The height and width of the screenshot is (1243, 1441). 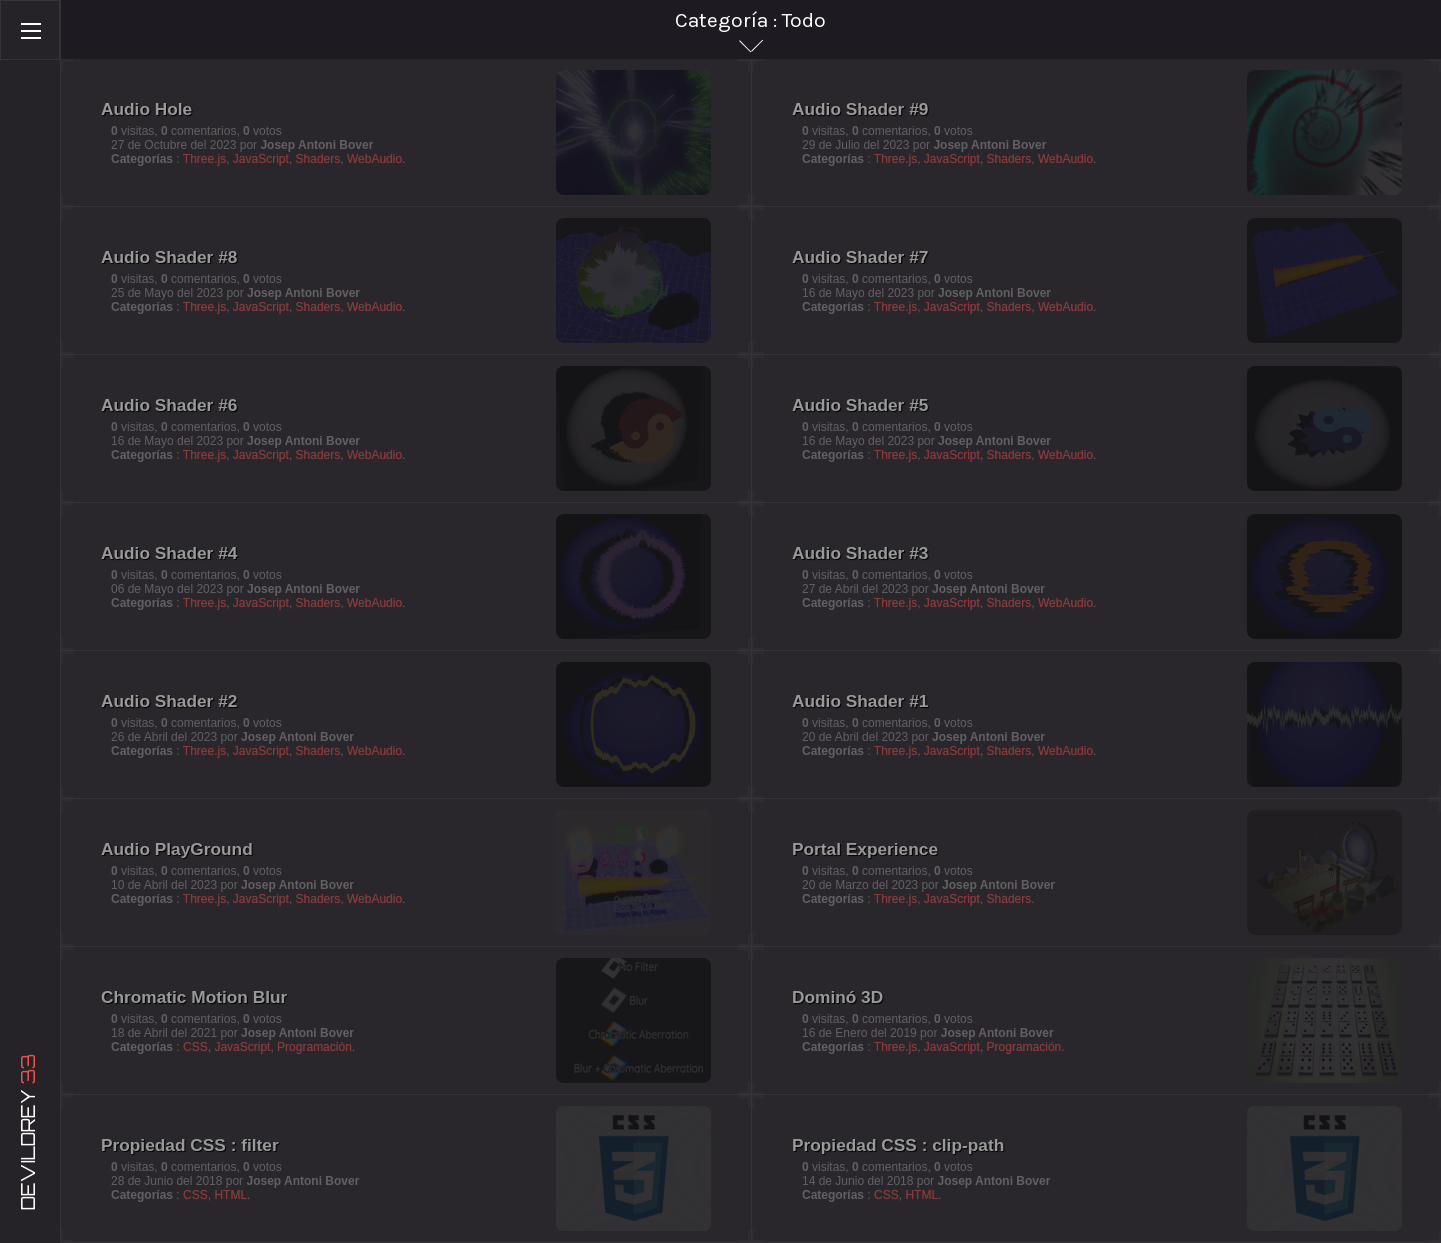 What do you see at coordinates (175, 849) in the screenshot?
I see `Audio PlayGround` at bounding box center [175, 849].